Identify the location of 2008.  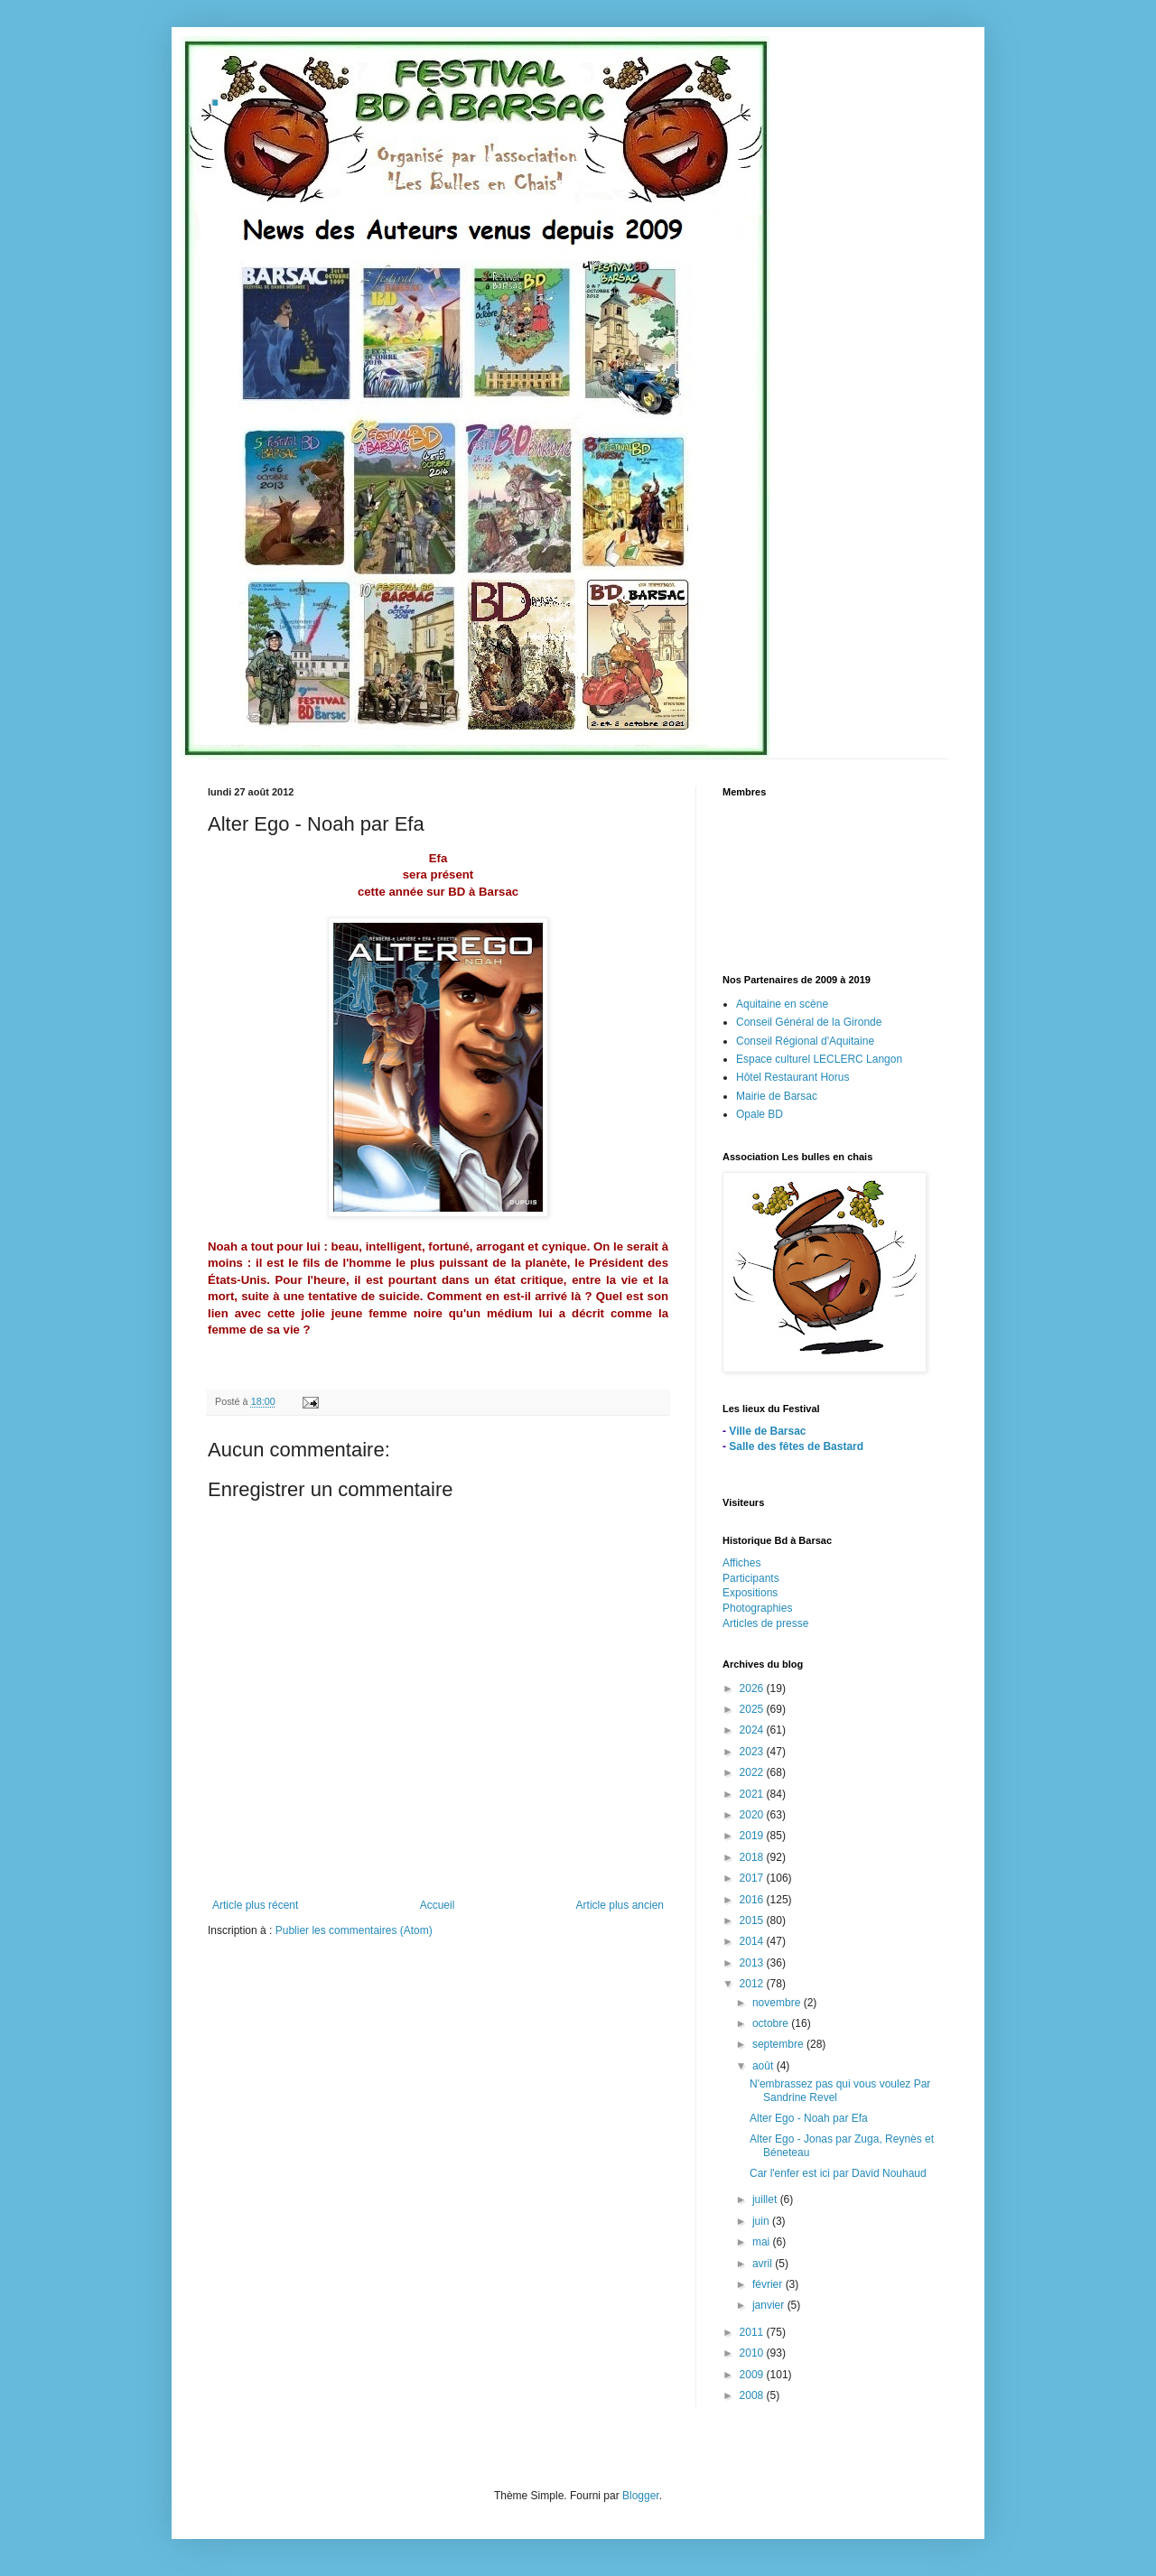
(753, 2395).